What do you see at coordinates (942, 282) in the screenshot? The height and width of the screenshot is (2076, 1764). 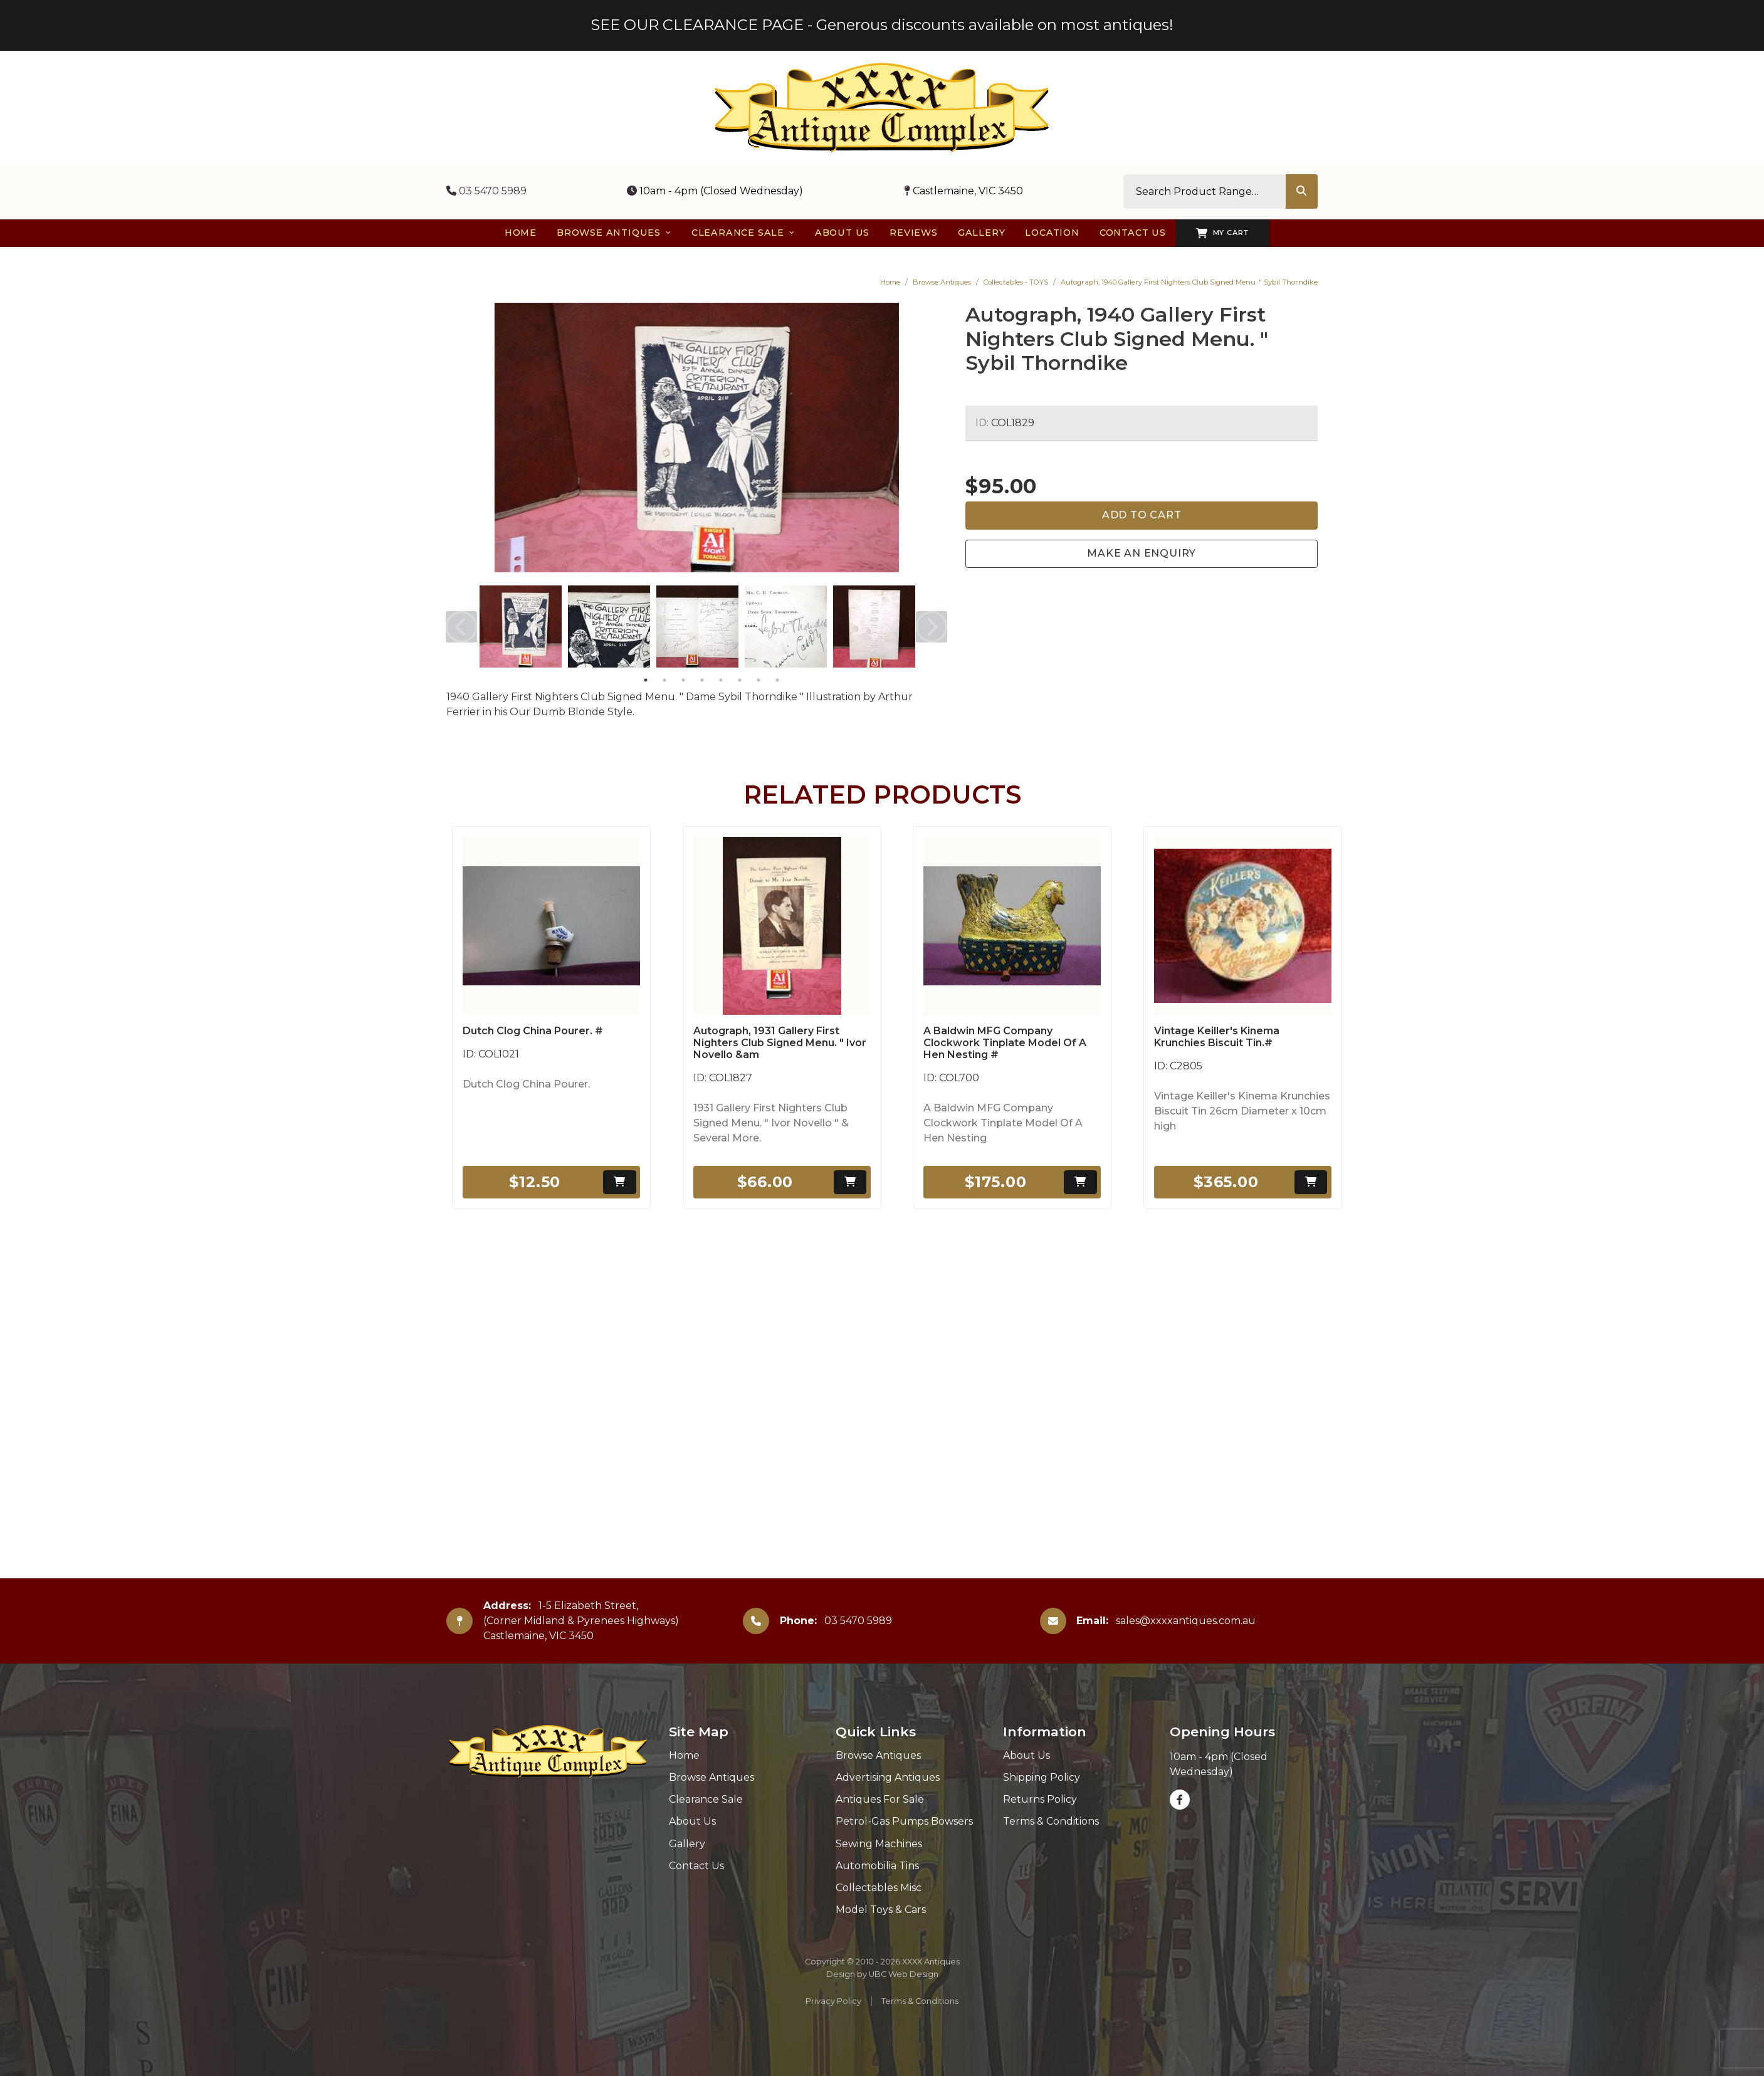 I see `Browse Antiques` at bounding box center [942, 282].